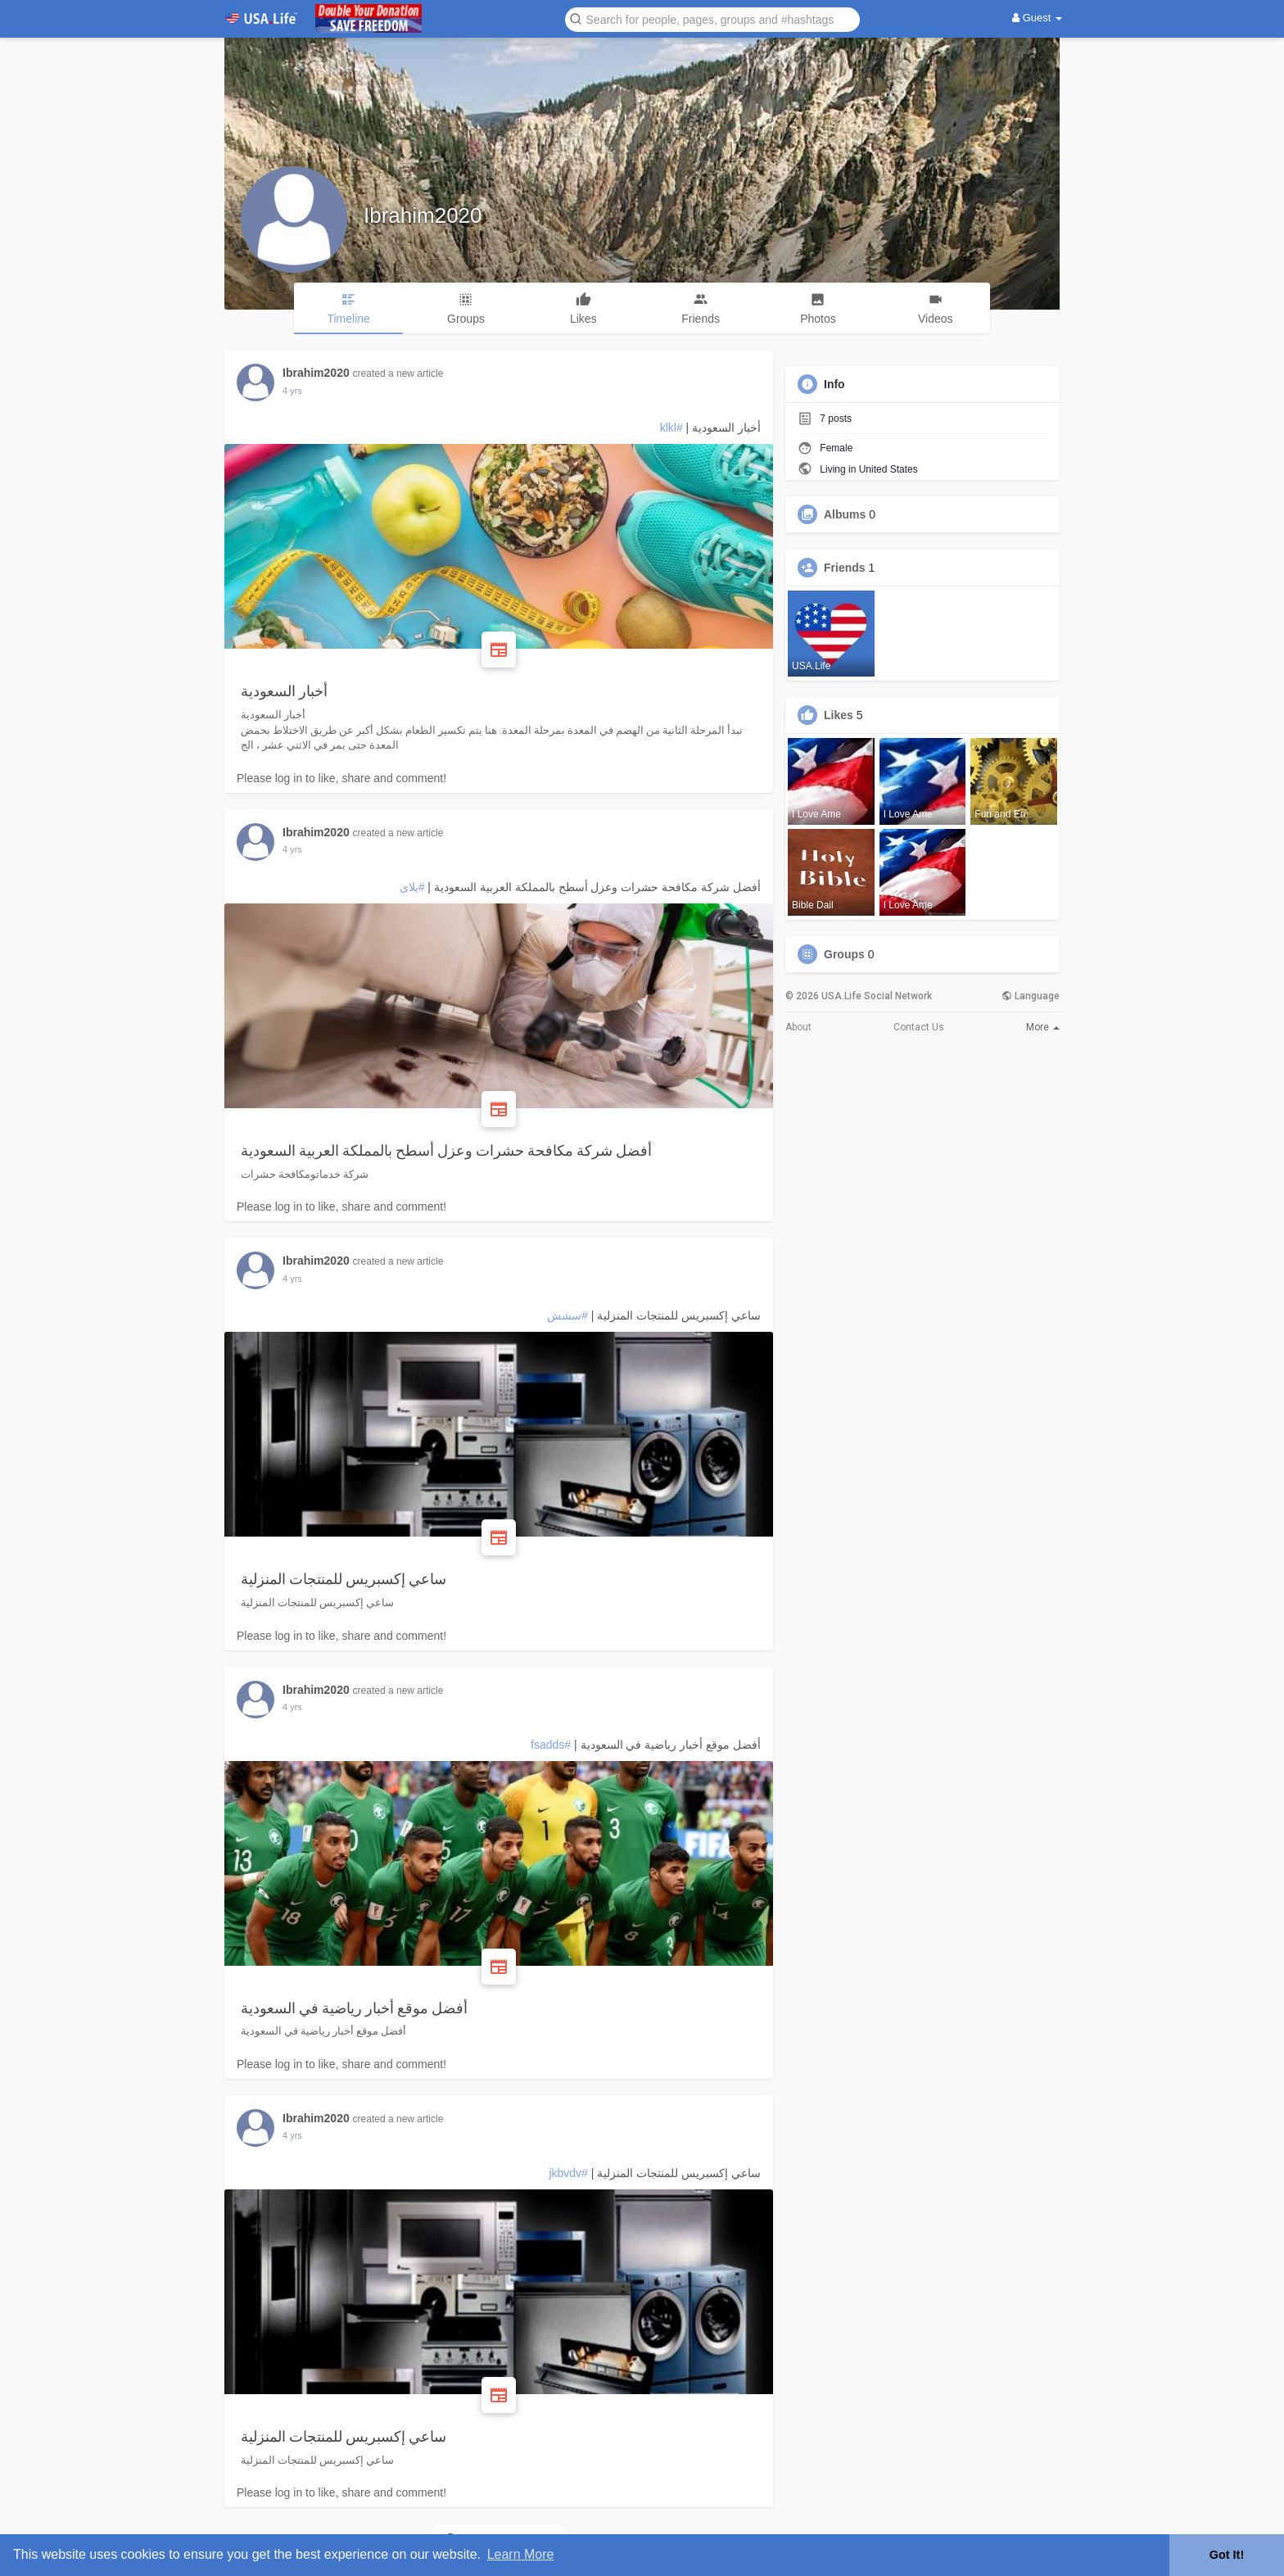 This screenshot has height=2576, width=1284. Describe the element at coordinates (712, 18) in the screenshot. I see `[button]` at that location.